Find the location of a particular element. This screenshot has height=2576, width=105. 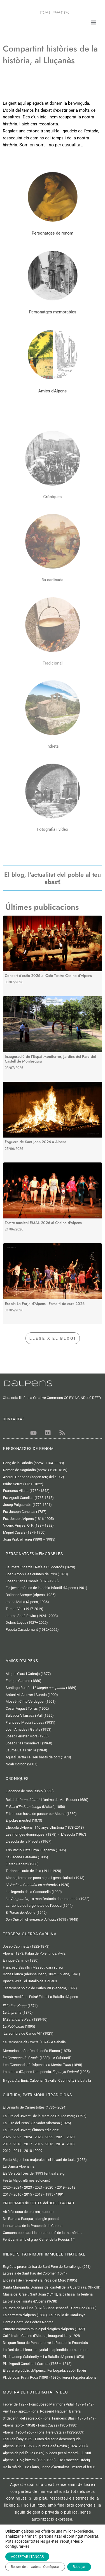

2023 is located at coordinates (39, 2137).